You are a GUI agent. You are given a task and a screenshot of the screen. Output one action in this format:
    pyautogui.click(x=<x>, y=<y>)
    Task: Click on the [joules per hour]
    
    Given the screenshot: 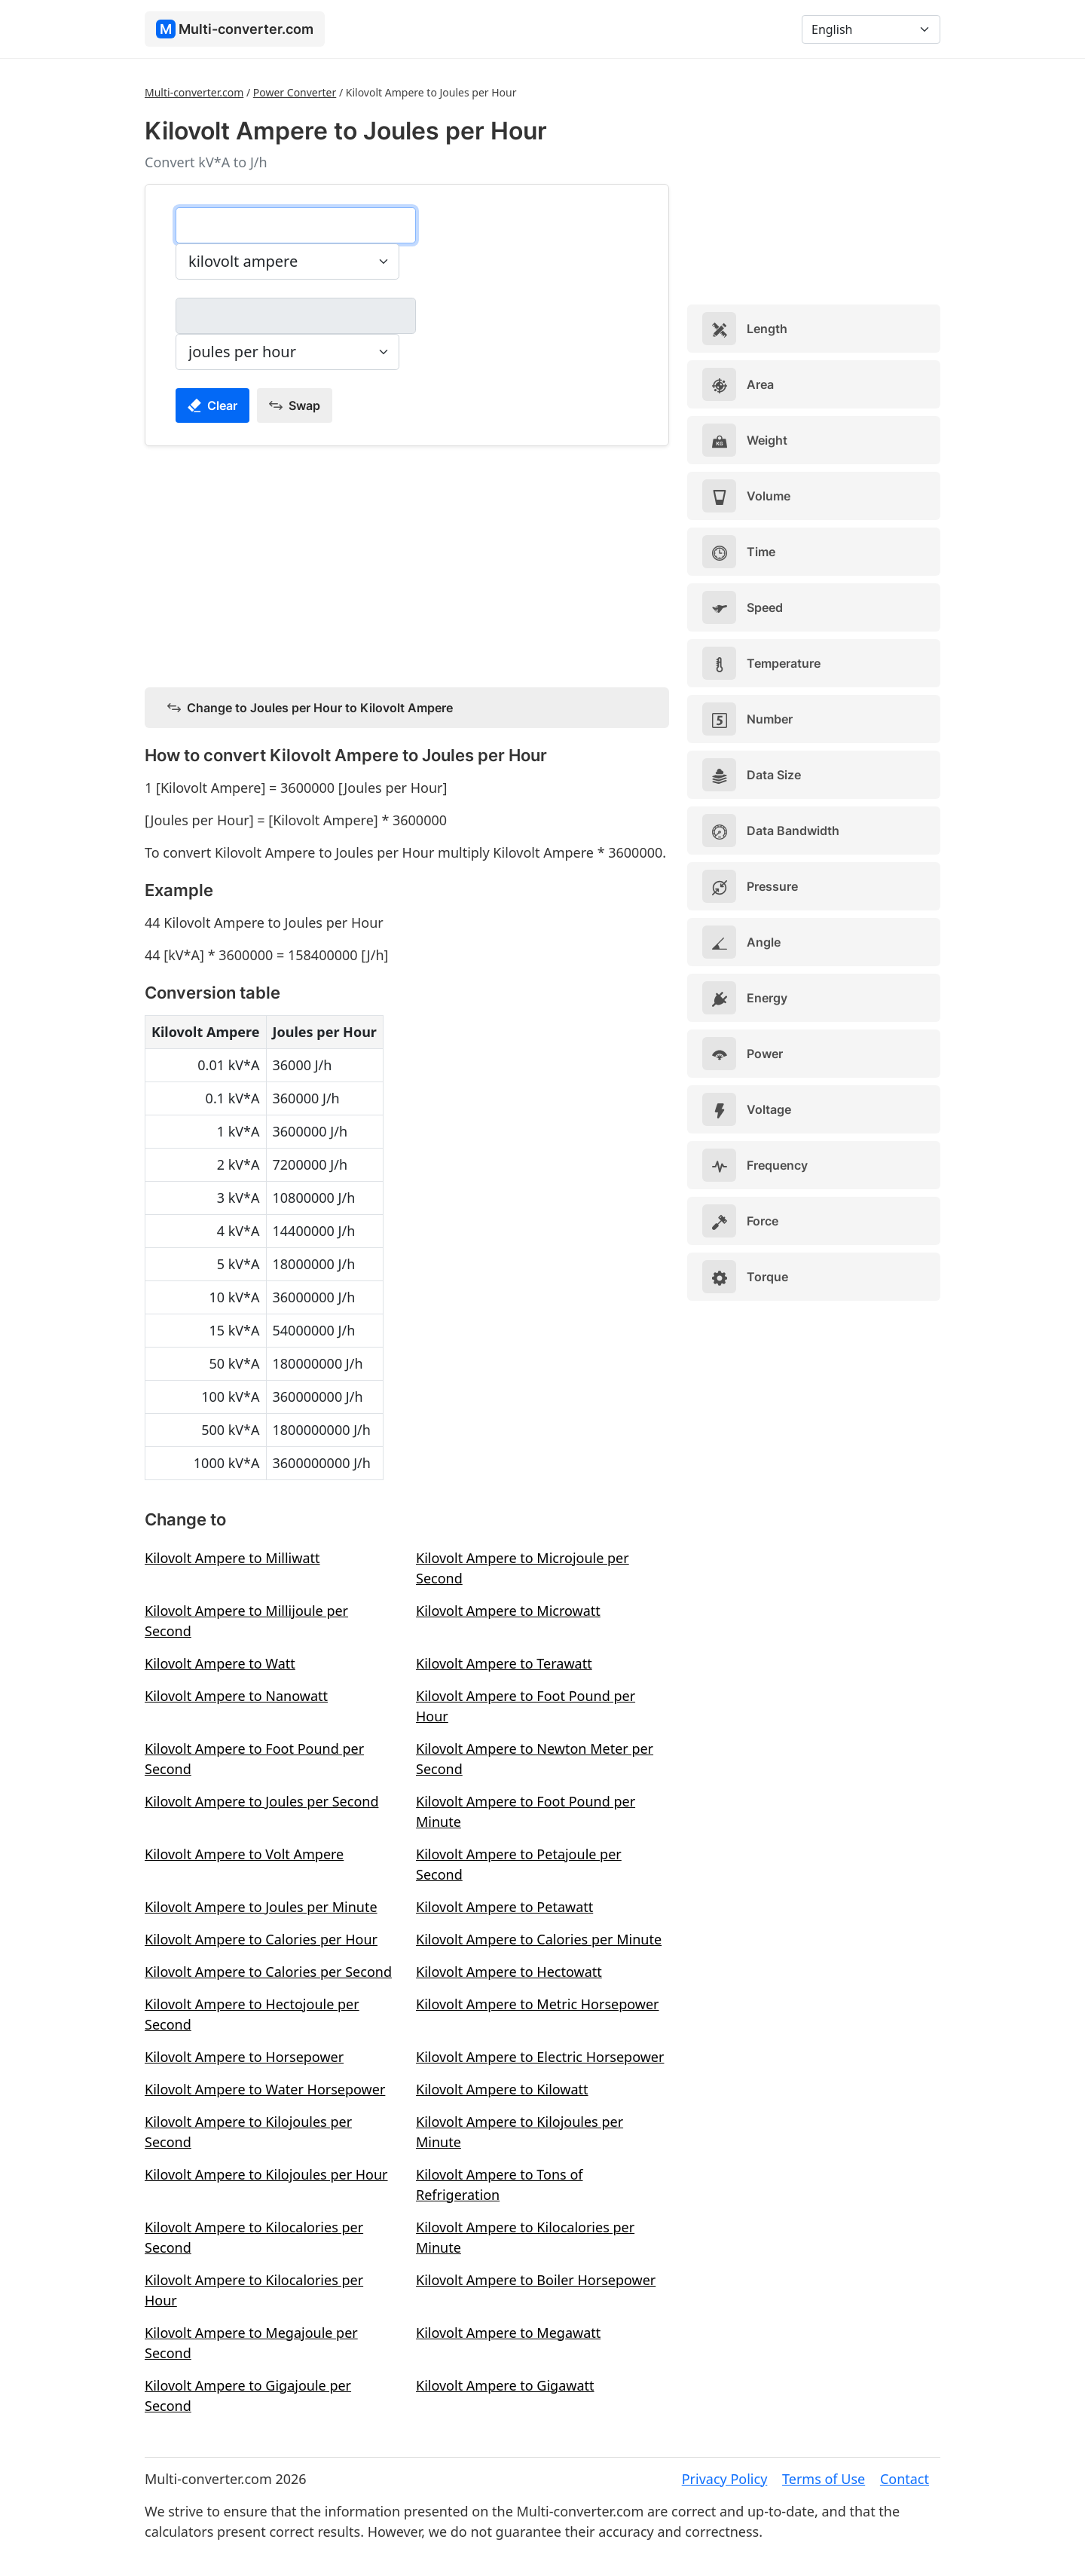 What is the action you would take?
    pyautogui.click(x=296, y=316)
    